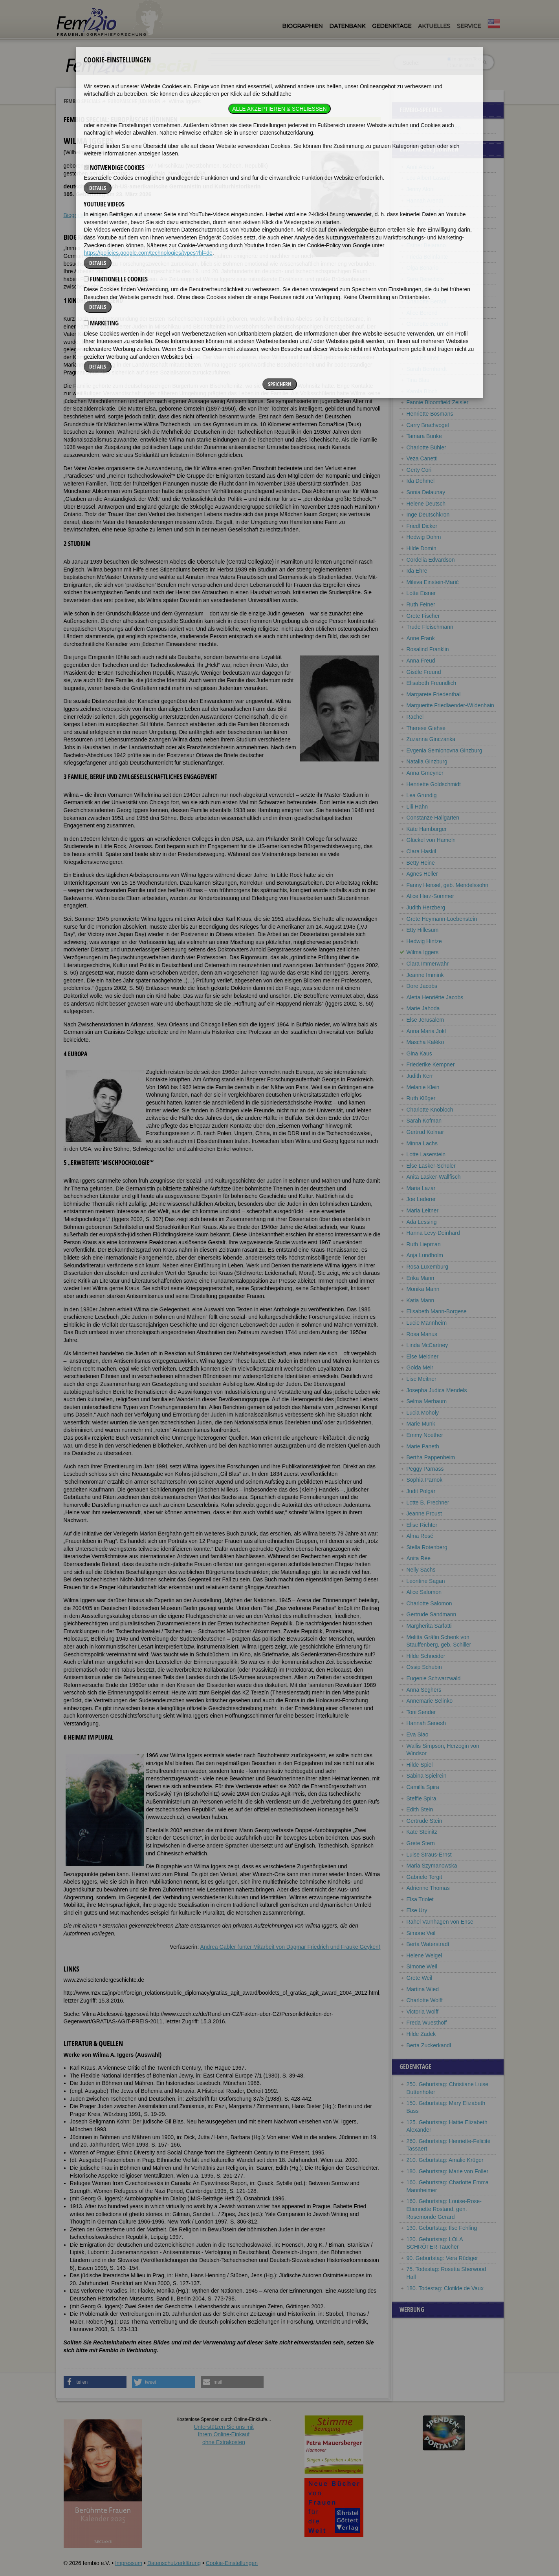 The height and width of the screenshot is (2576, 559). I want to click on Rosalind Franklin, so click(428, 649).